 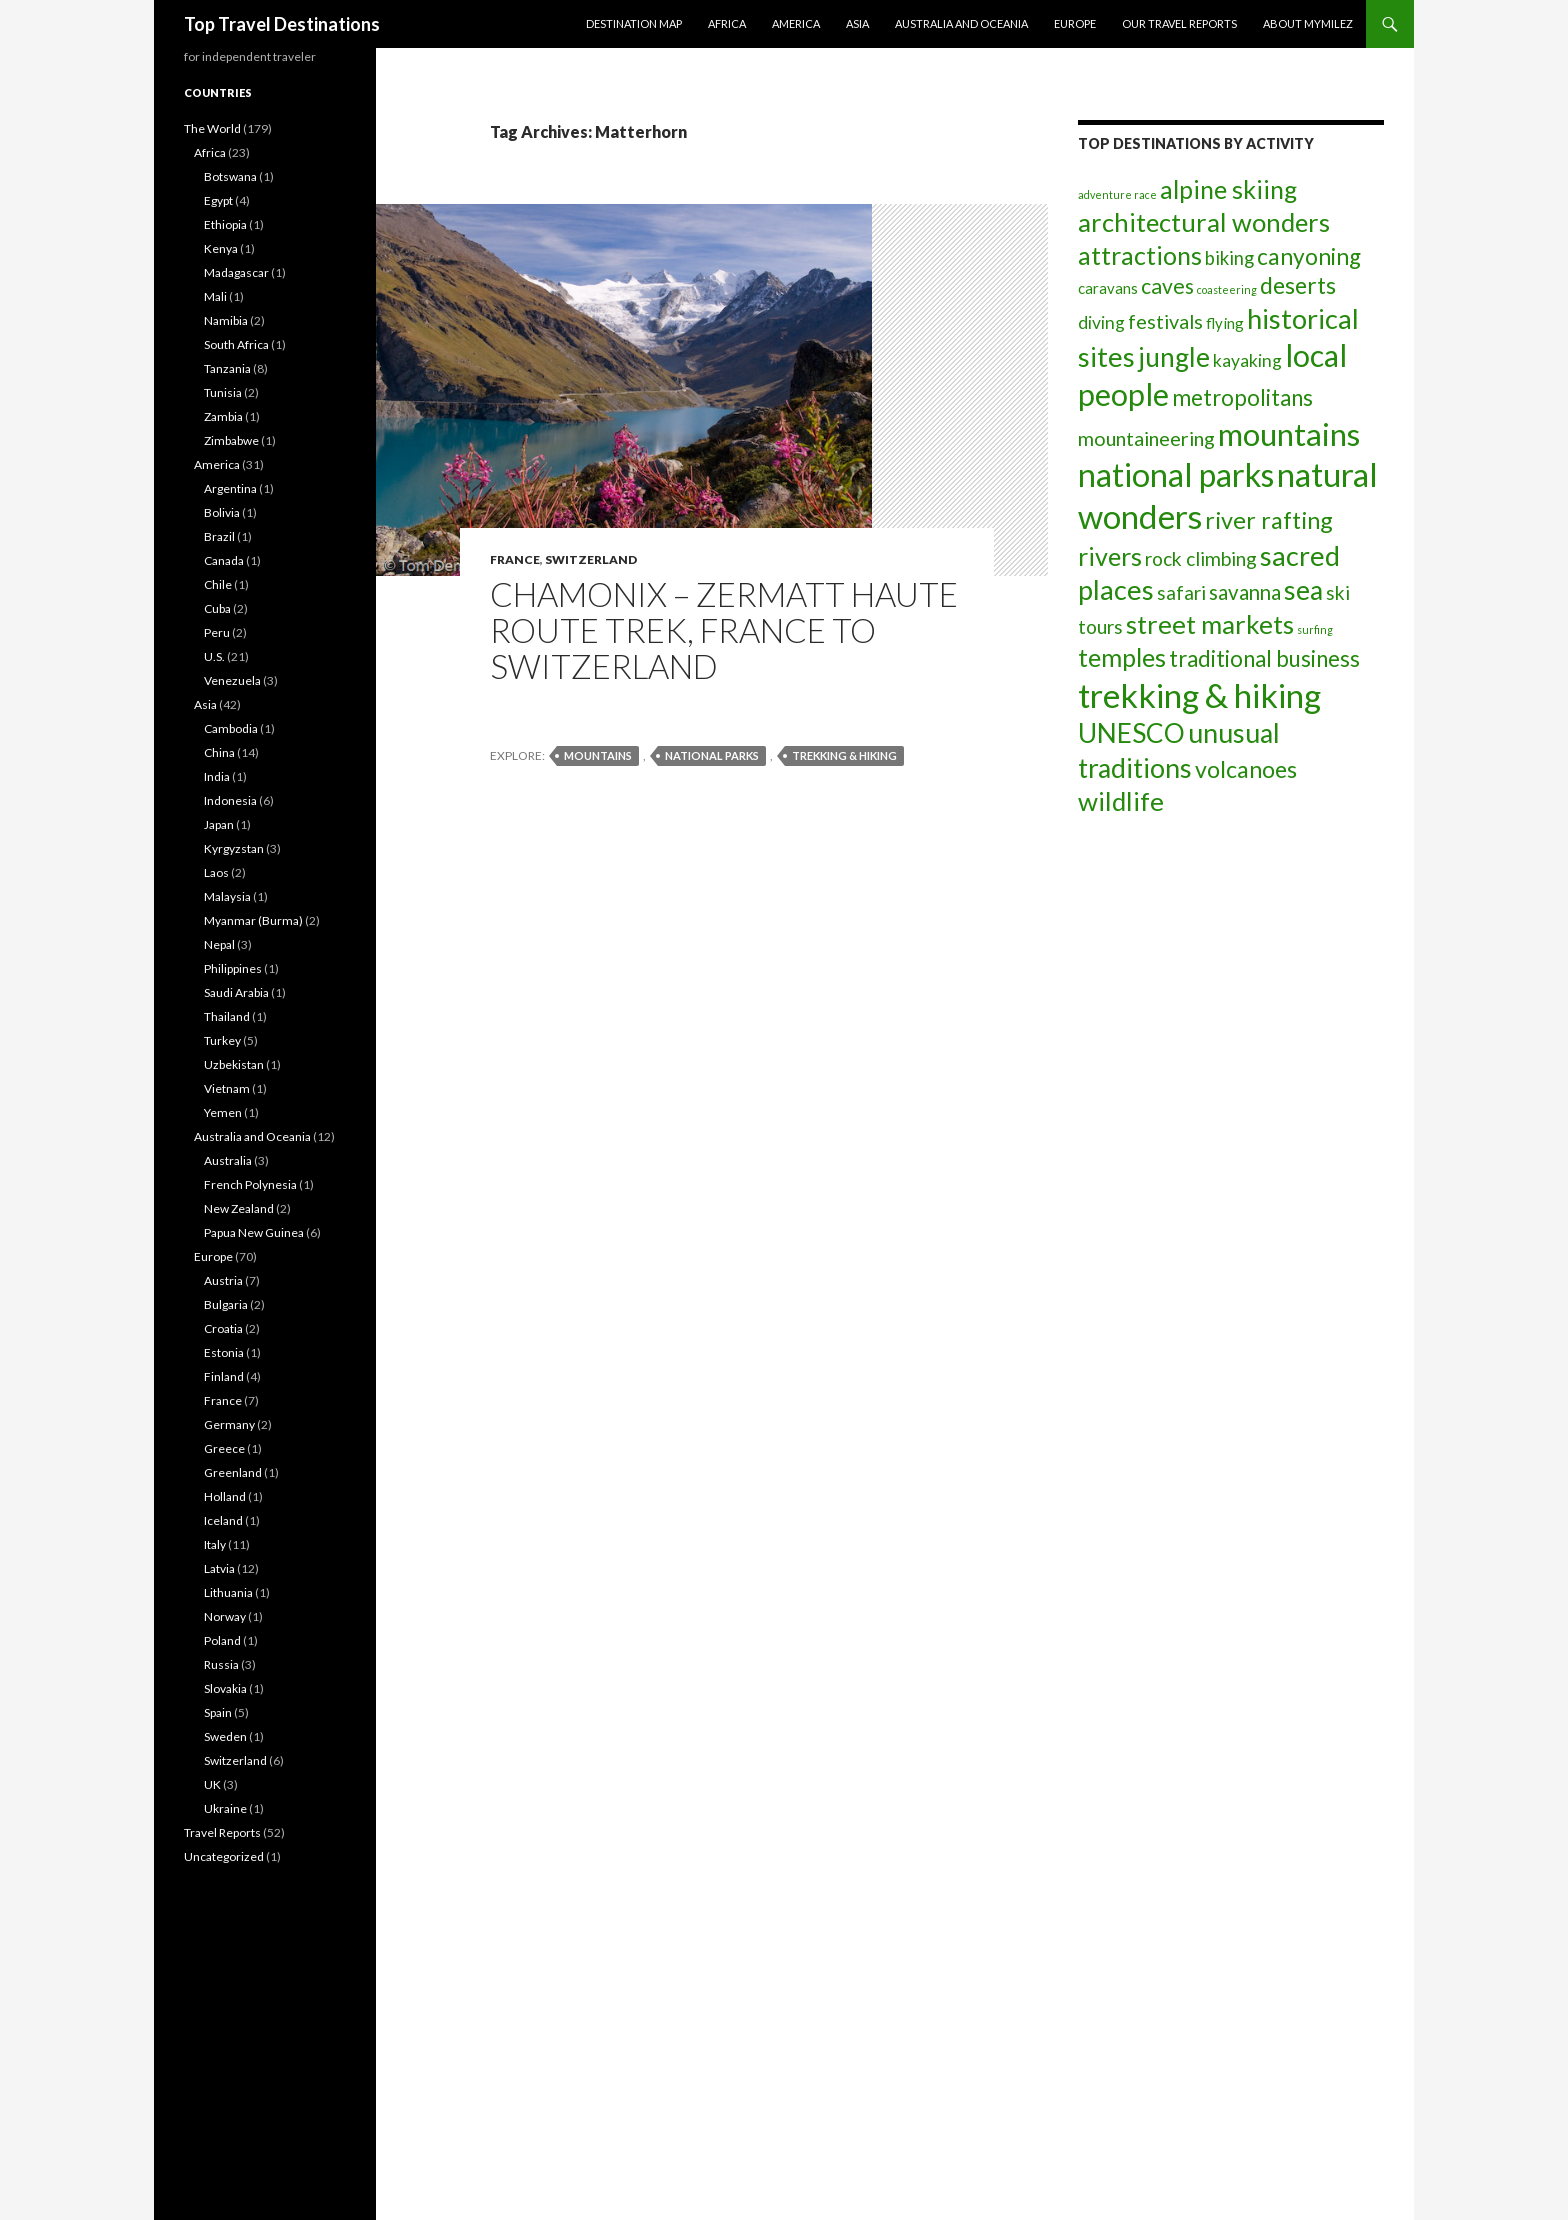 What do you see at coordinates (232, 680) in the screenshot?
I see `Venezuela` at bounding box center [232, 680].